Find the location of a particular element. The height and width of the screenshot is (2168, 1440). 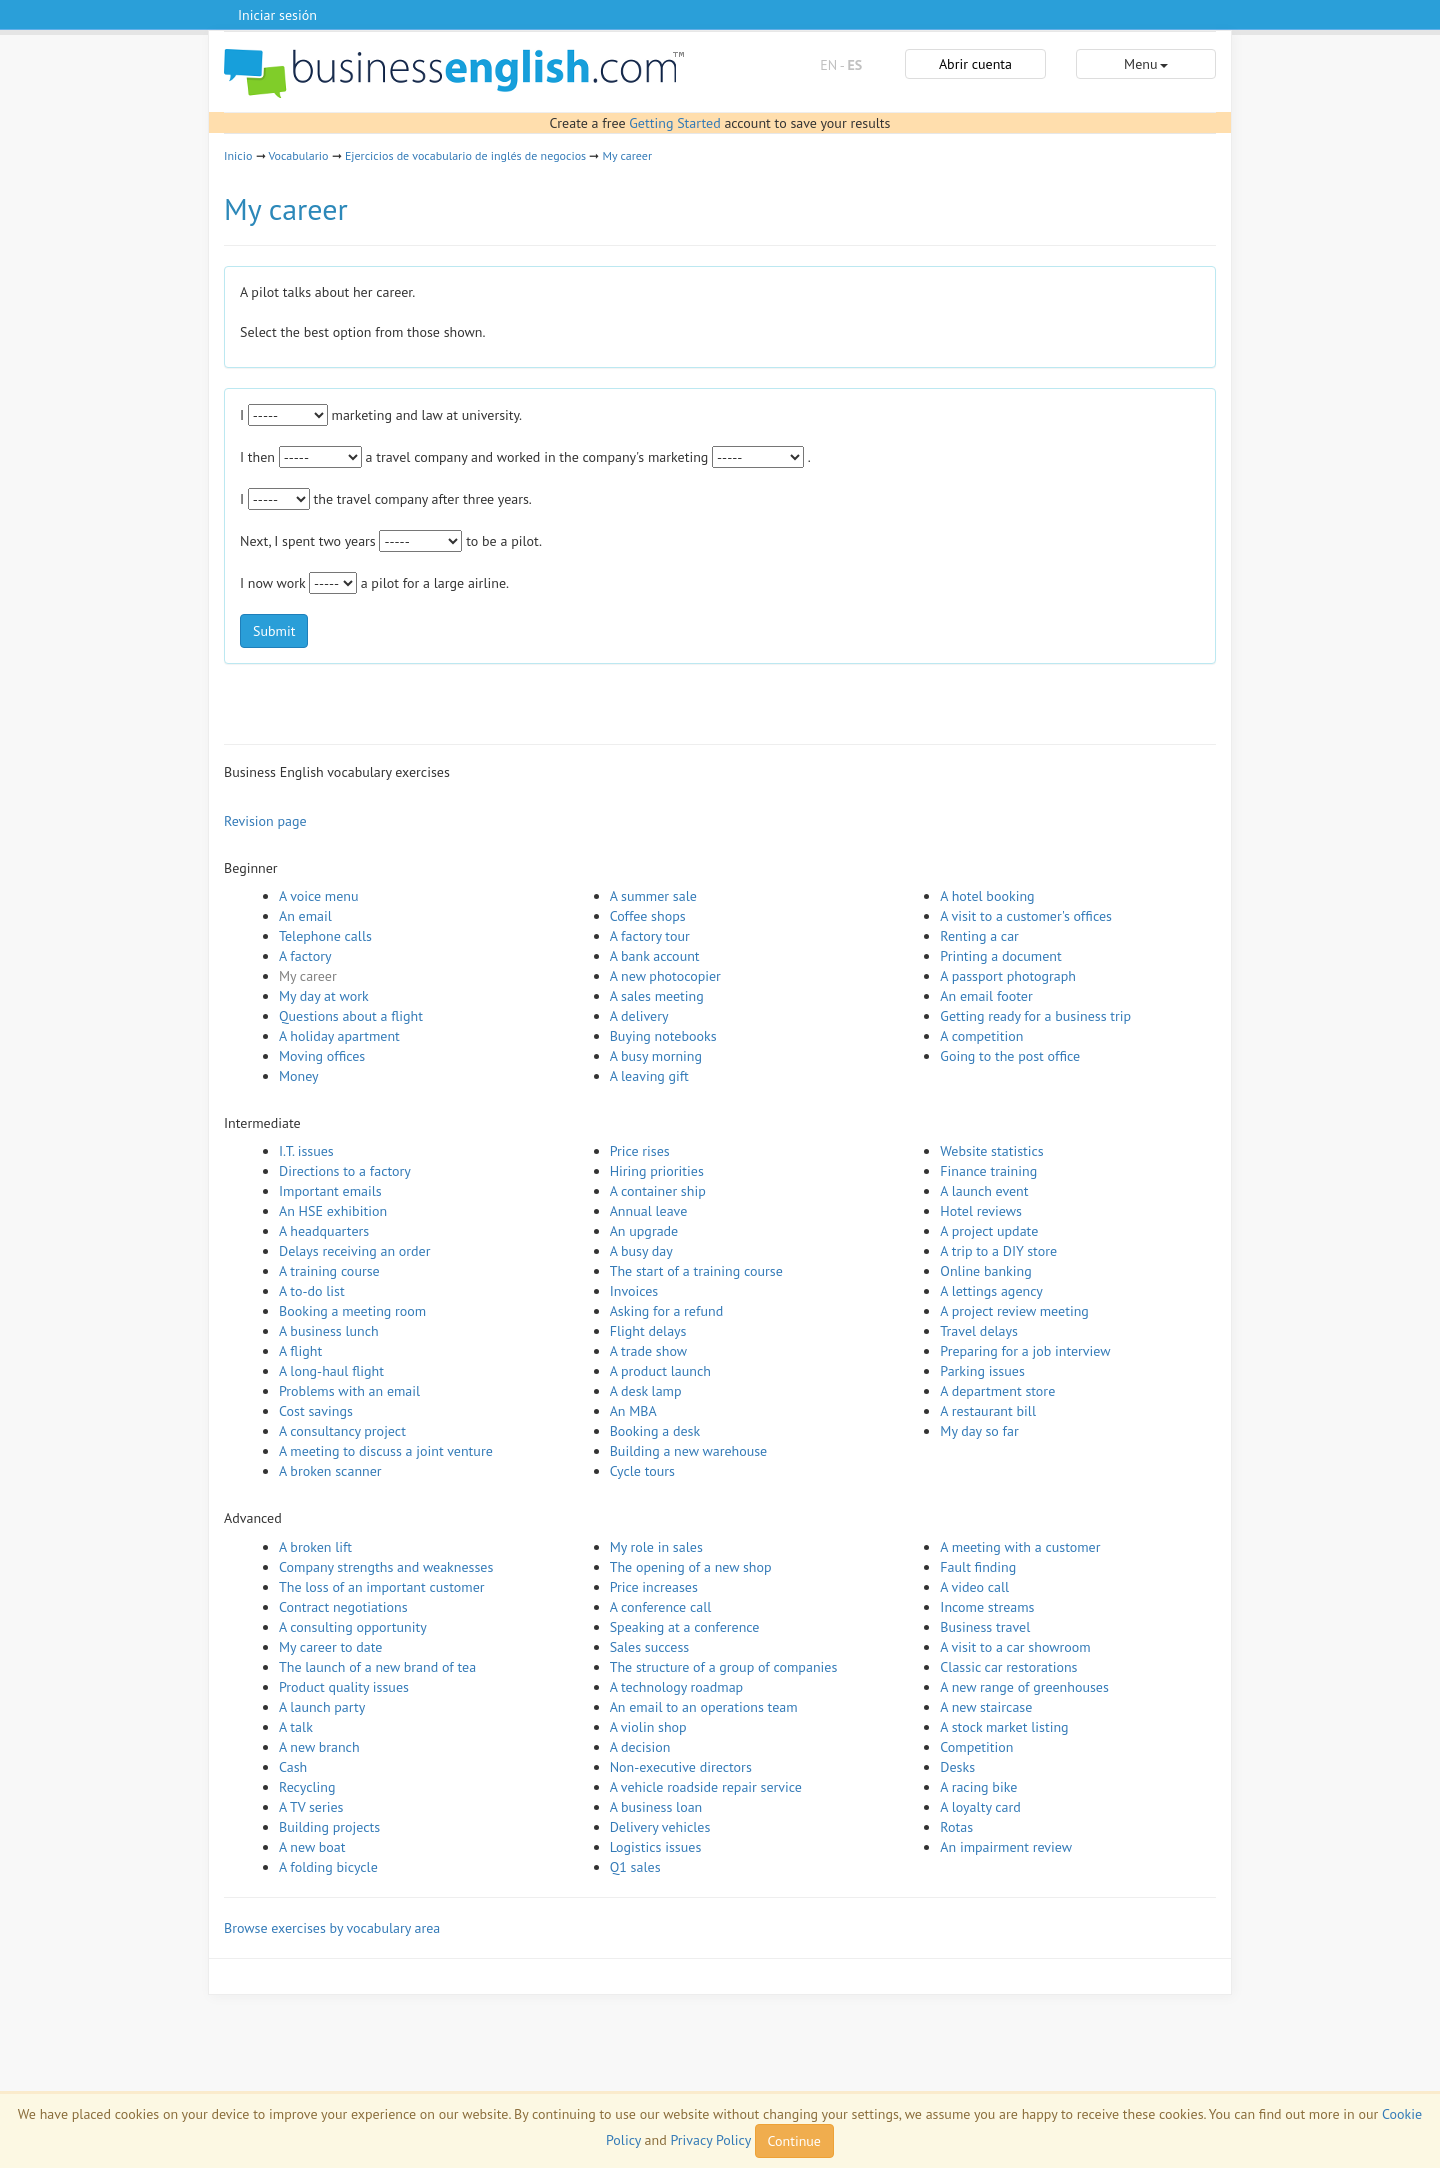

A hotel booking is located at coordinates (987, 896).